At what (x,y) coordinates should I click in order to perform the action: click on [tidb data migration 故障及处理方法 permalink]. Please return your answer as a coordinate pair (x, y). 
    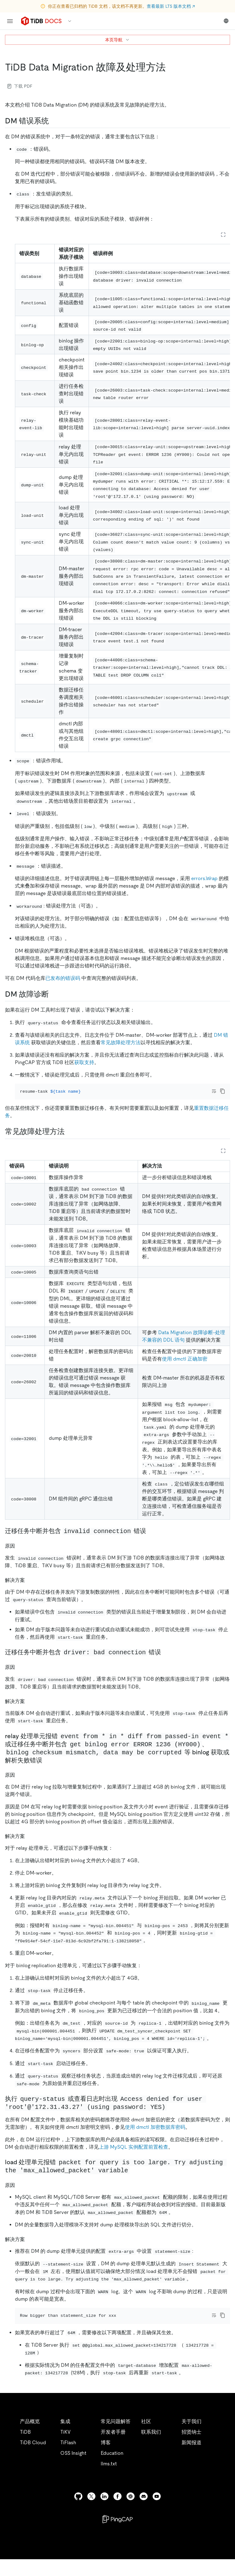
    Looking at the image, I should click on (170, 67).